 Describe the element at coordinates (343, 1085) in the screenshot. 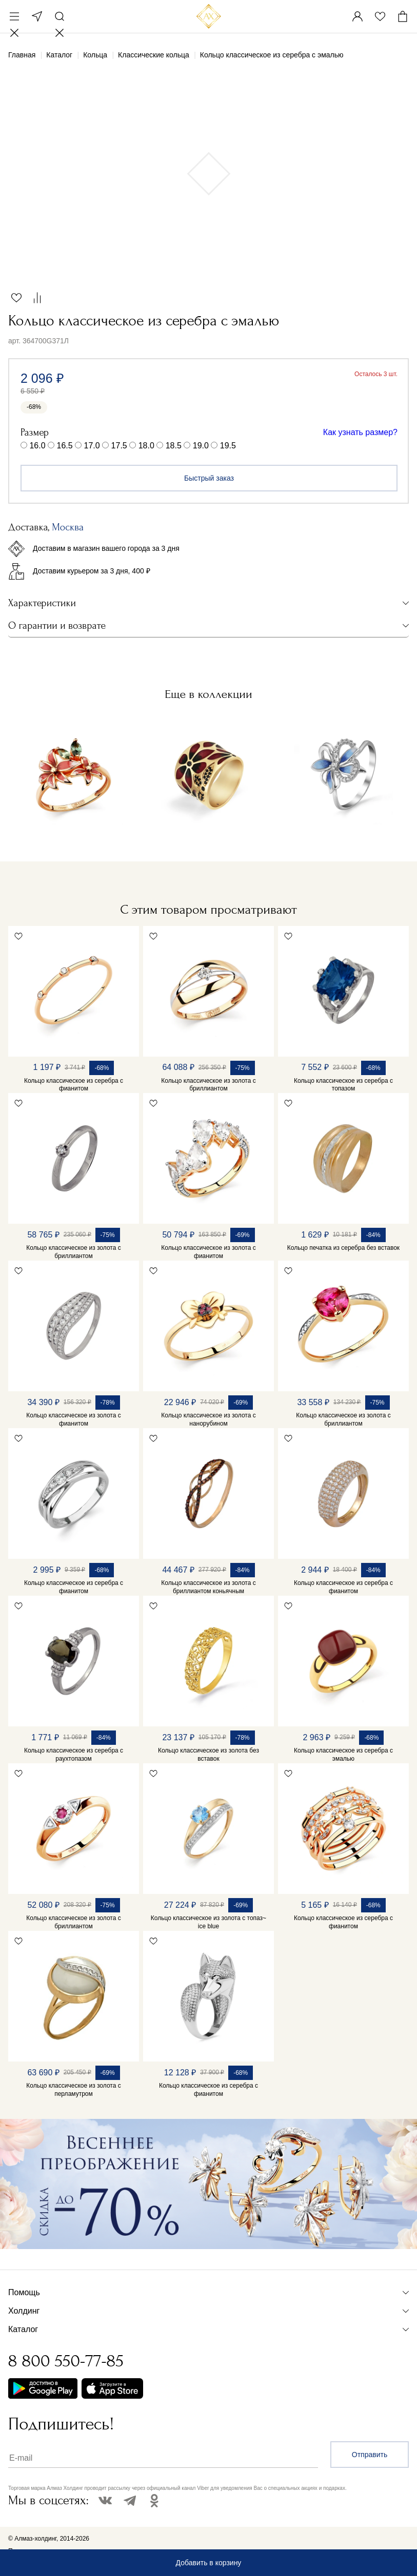

I see `Кольцо классическое из серебра с топазом` at that location.